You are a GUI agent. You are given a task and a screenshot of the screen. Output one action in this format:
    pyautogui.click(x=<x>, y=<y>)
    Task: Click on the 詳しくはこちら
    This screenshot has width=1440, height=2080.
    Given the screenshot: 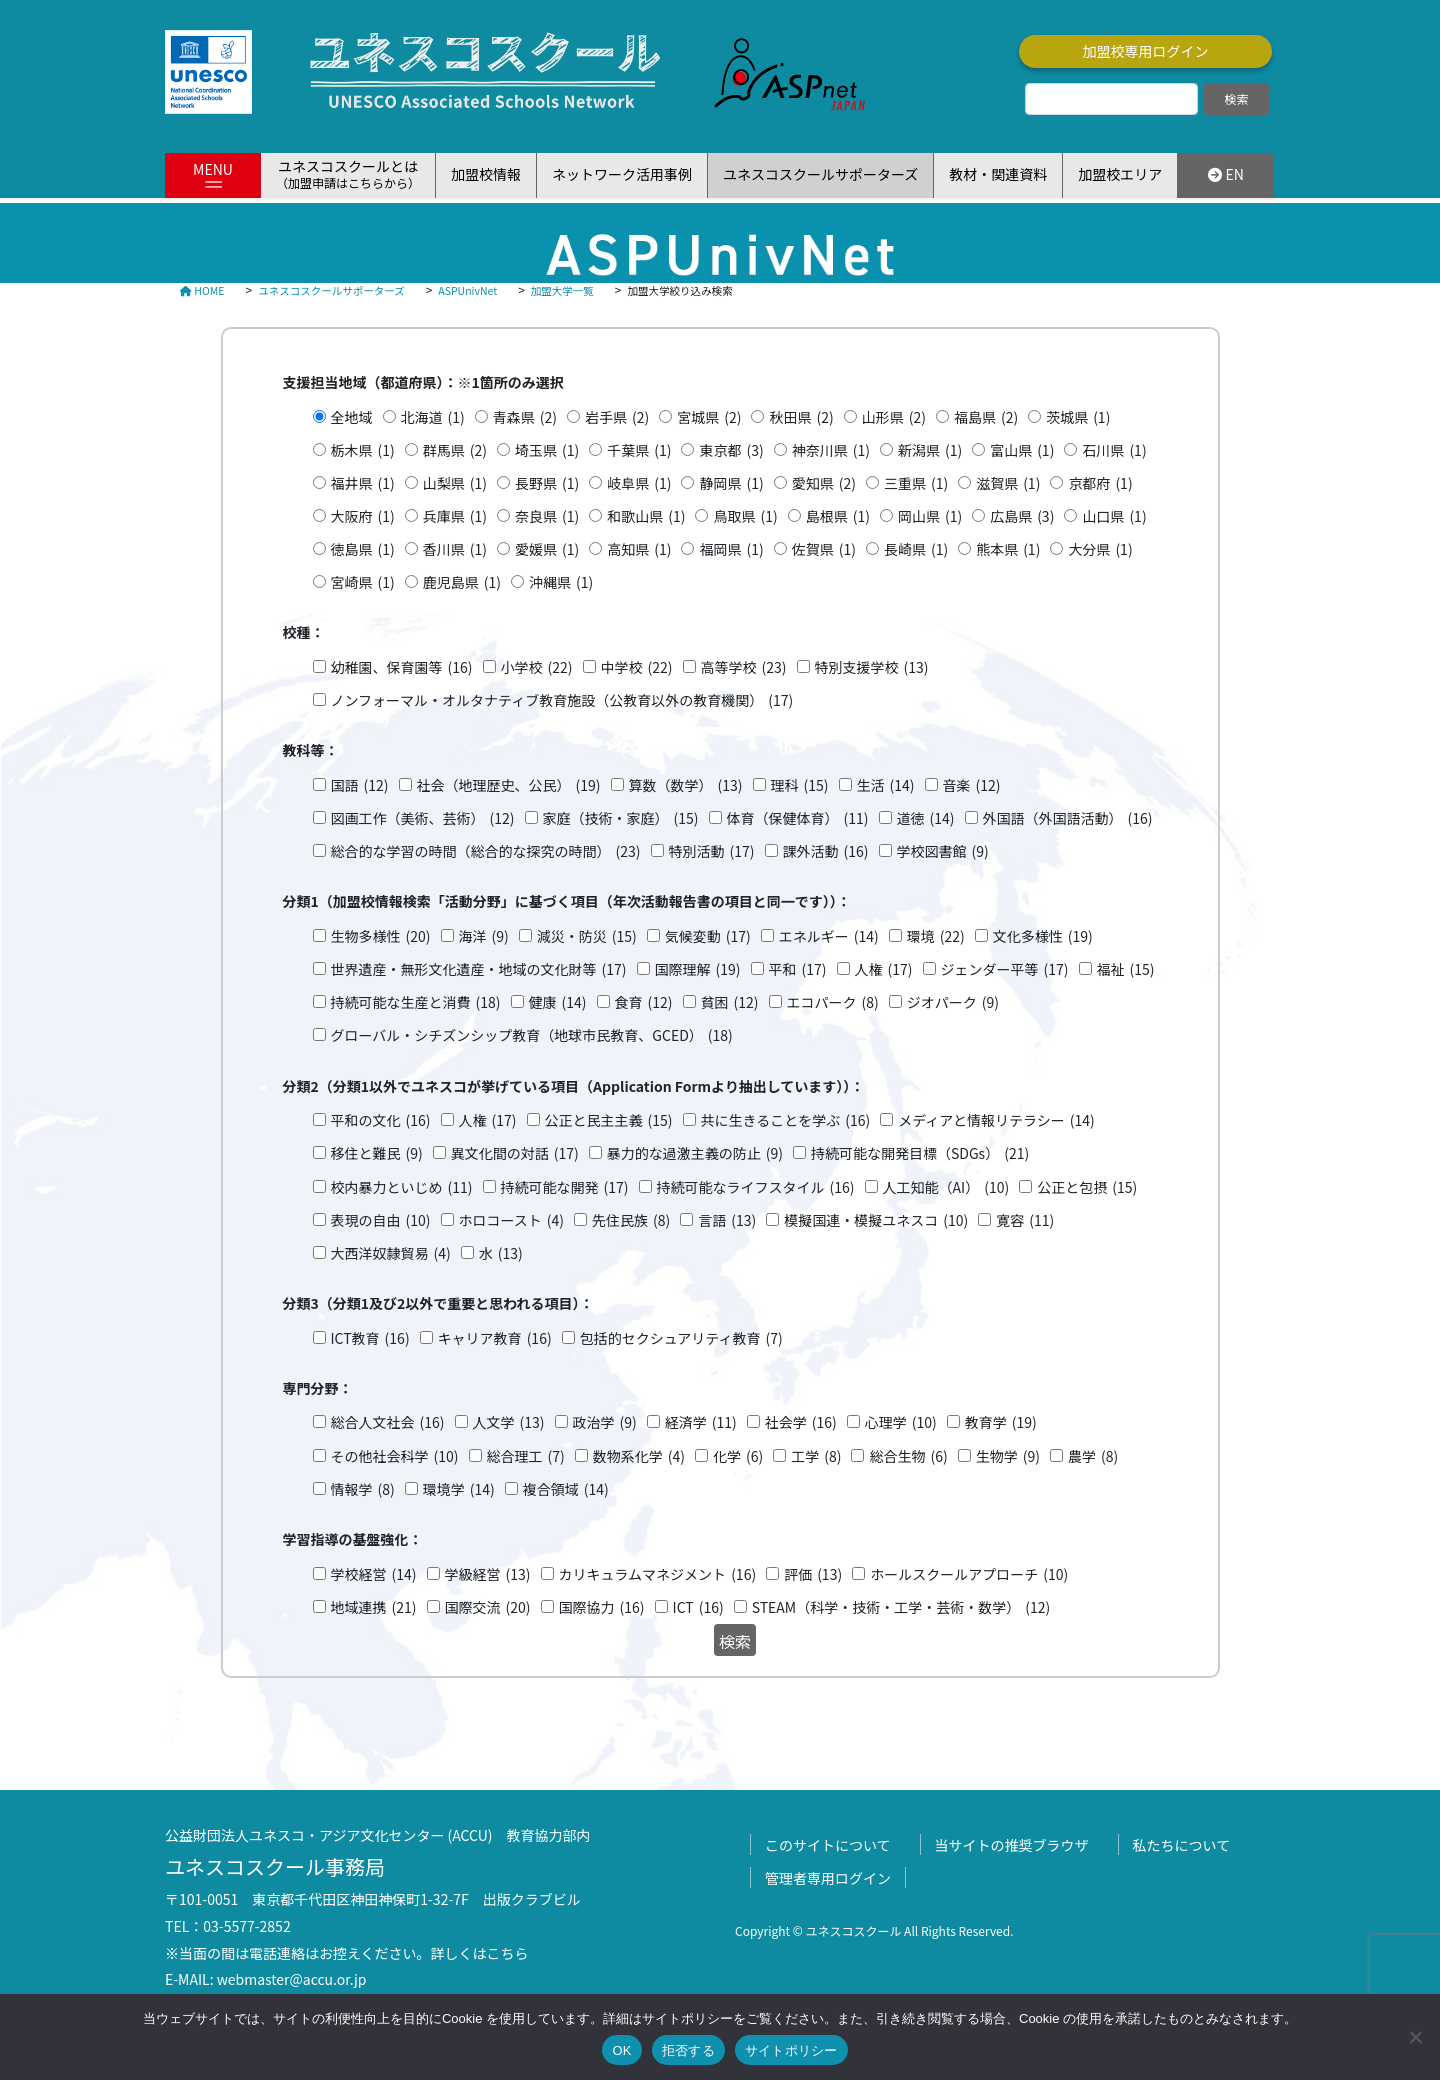 What is the action you would take?
    pyautogui.click(x=480, y=1953)
    